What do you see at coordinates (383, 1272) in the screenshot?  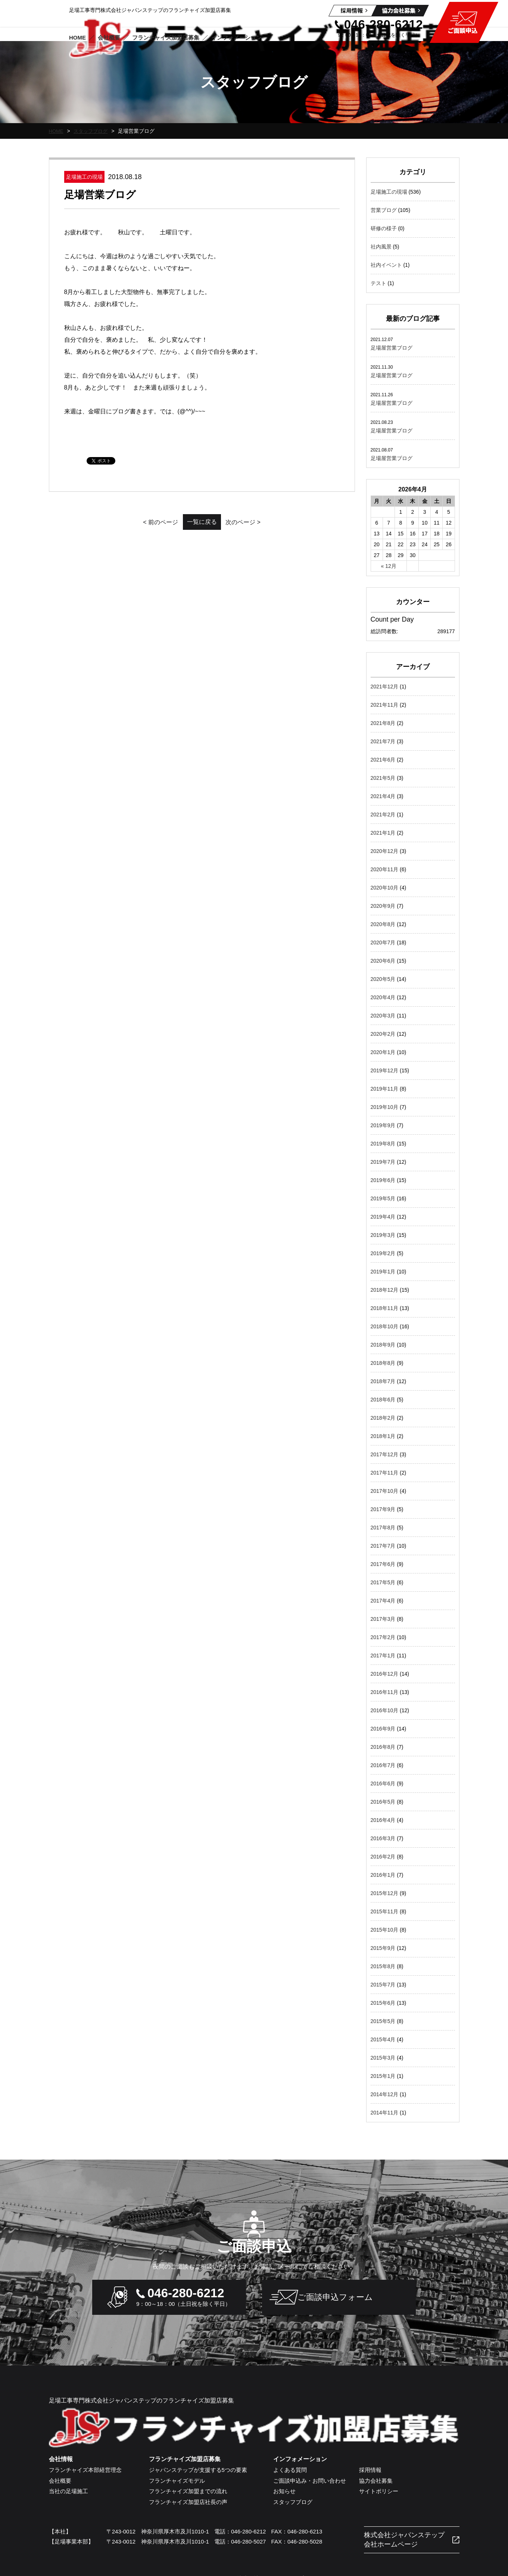 I see `2019年1月` at bounding box center [383, 1272].